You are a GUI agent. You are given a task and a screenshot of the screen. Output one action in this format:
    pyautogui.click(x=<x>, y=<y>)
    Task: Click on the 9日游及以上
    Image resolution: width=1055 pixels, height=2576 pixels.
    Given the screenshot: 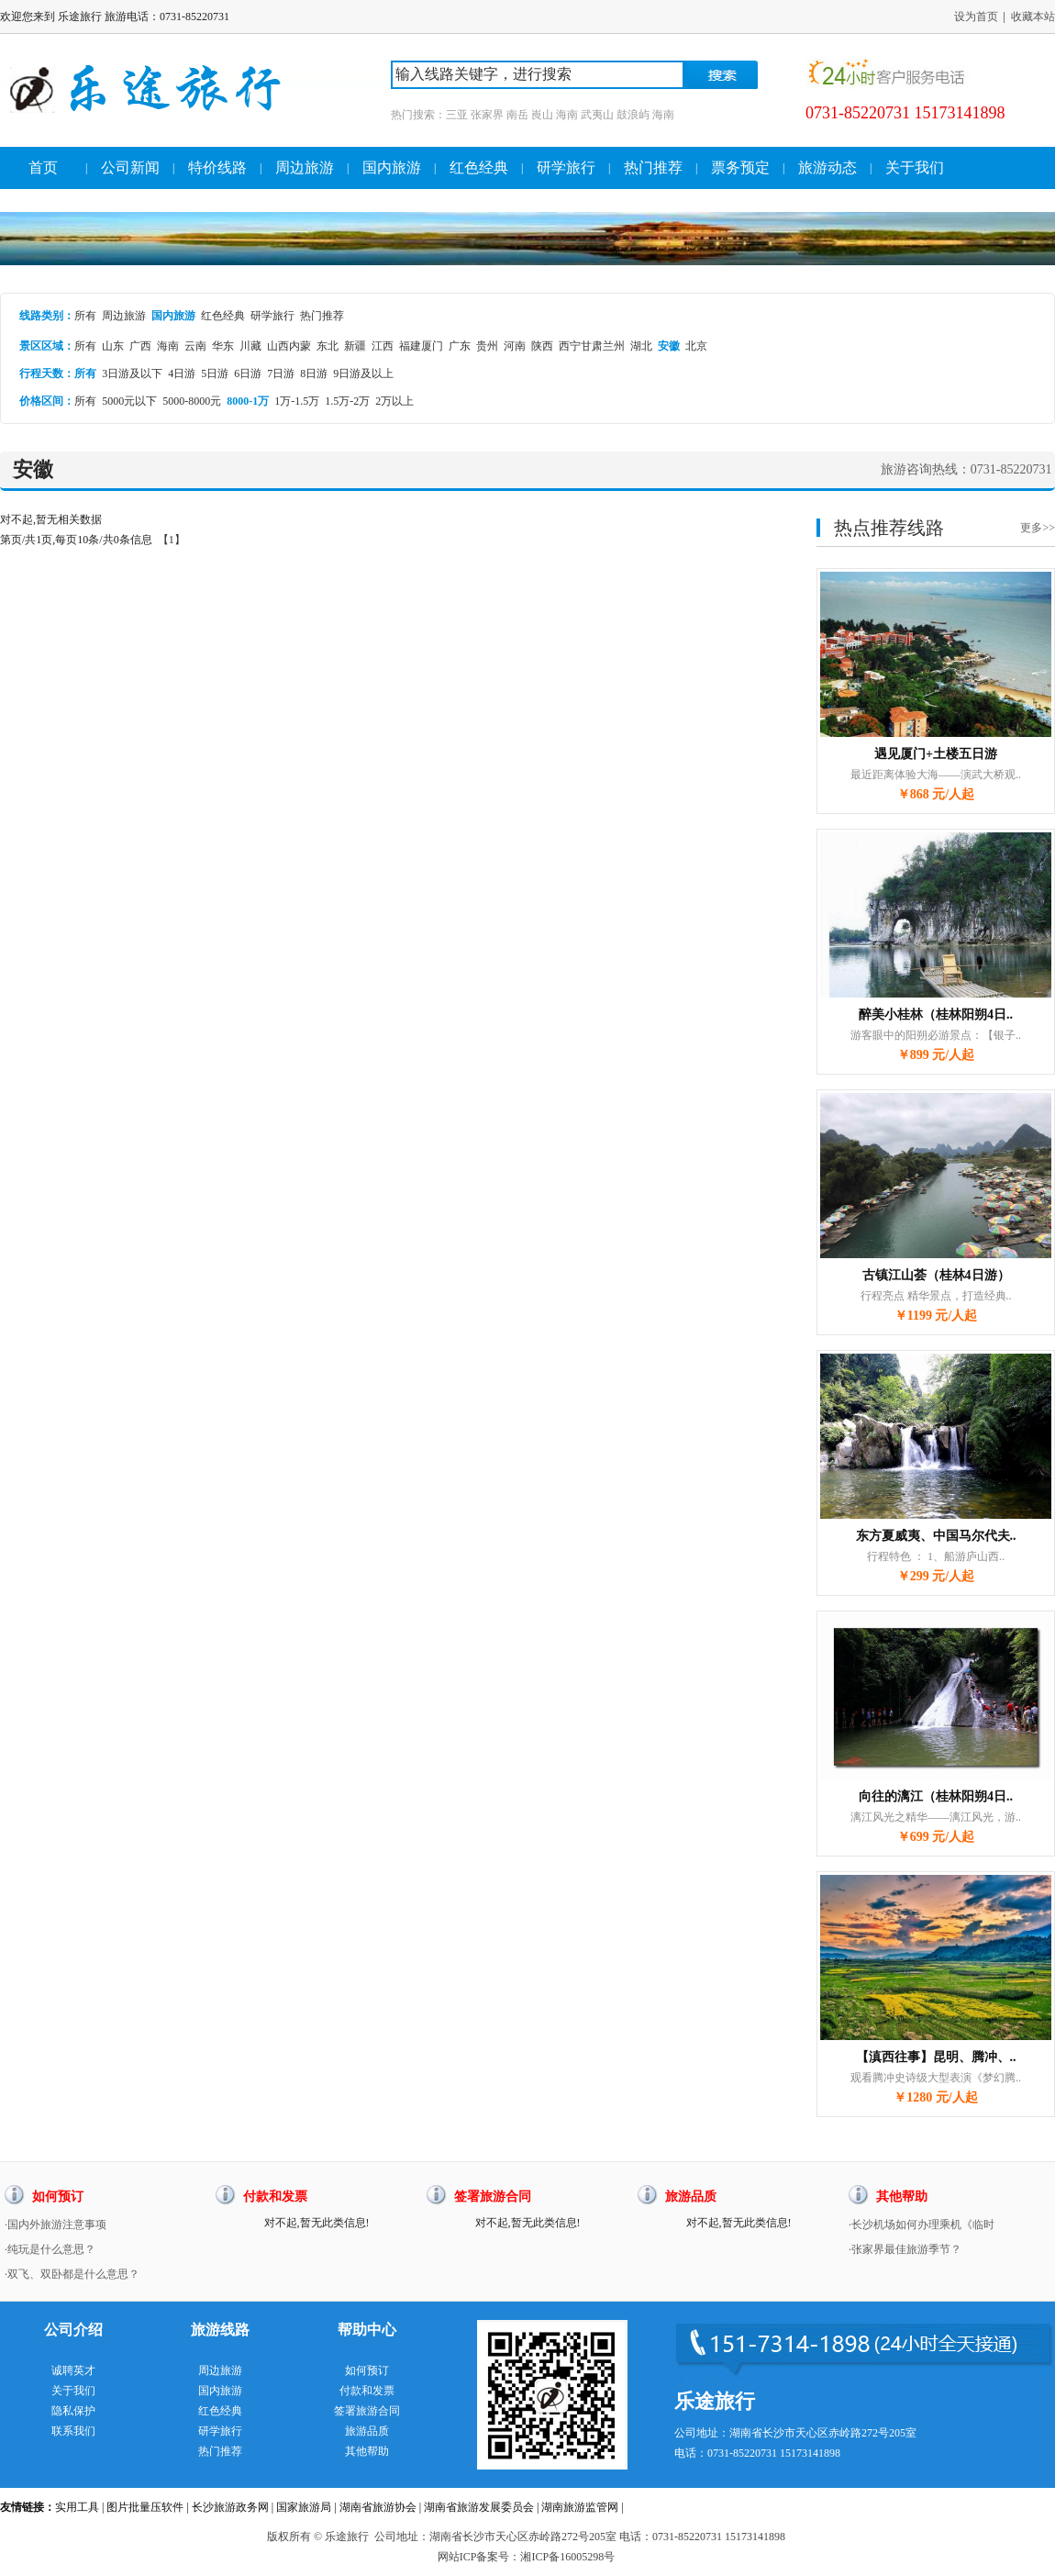 What is the action you would take?
    pyautogui.click(x=363, y=373)
    